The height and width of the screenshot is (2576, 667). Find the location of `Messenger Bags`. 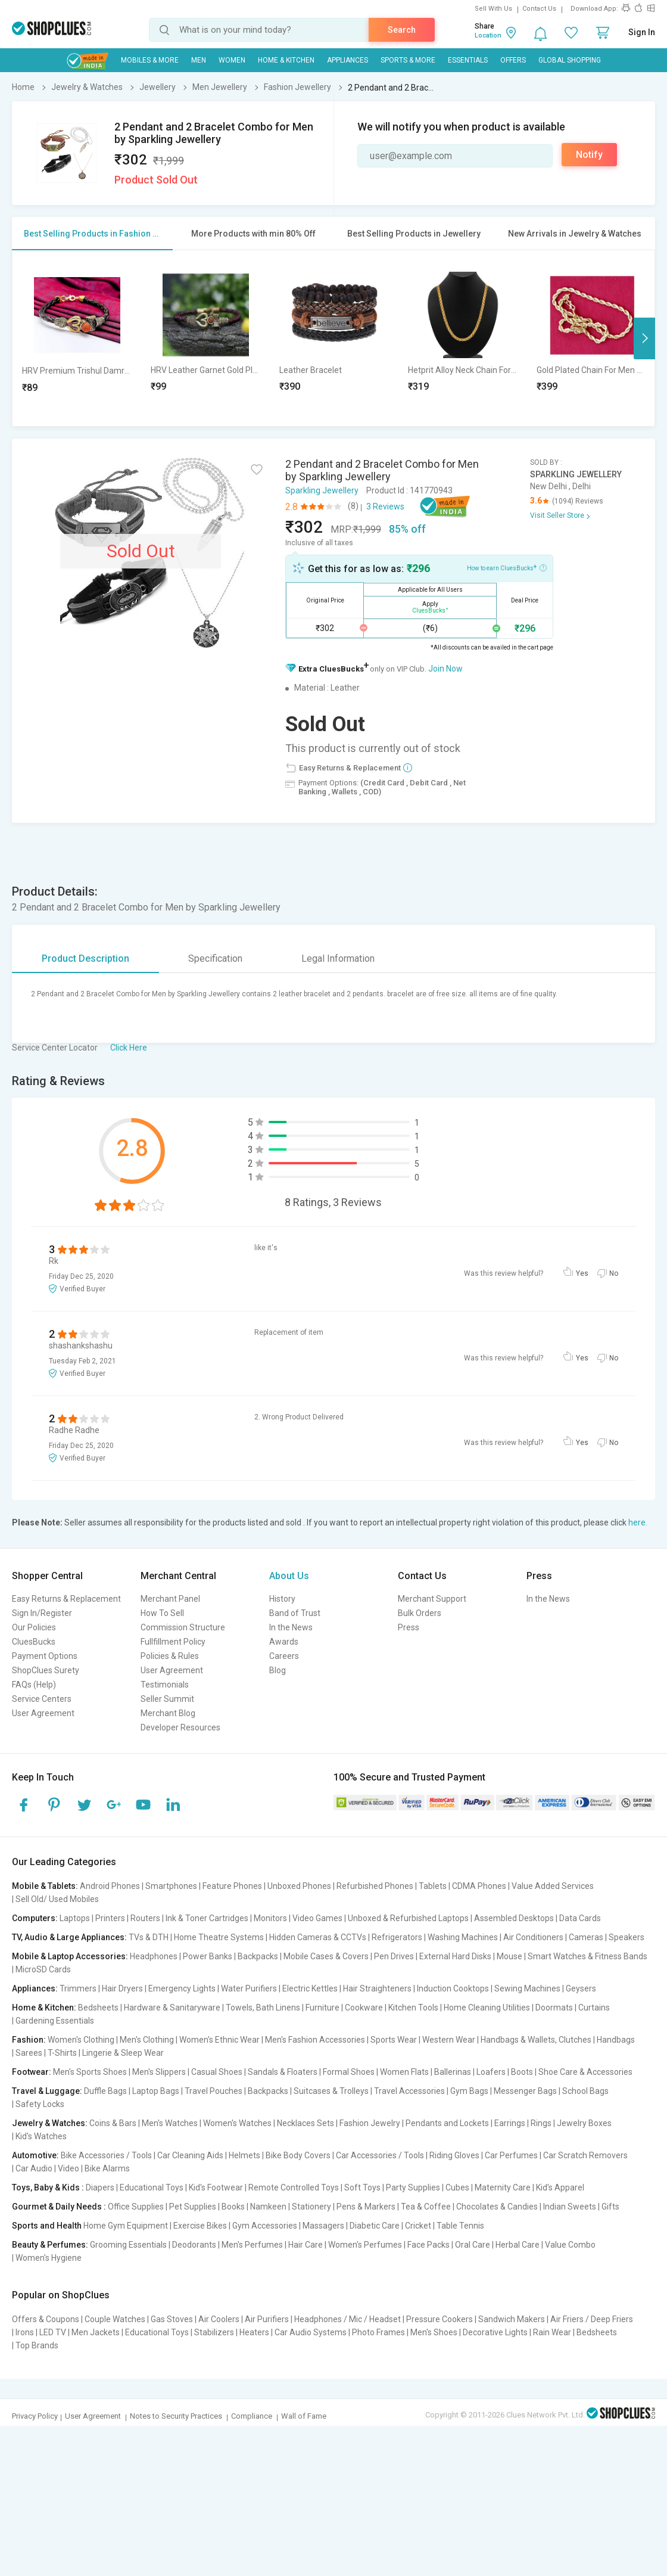

Messenger Bags is located at coordinates (525, 2091).